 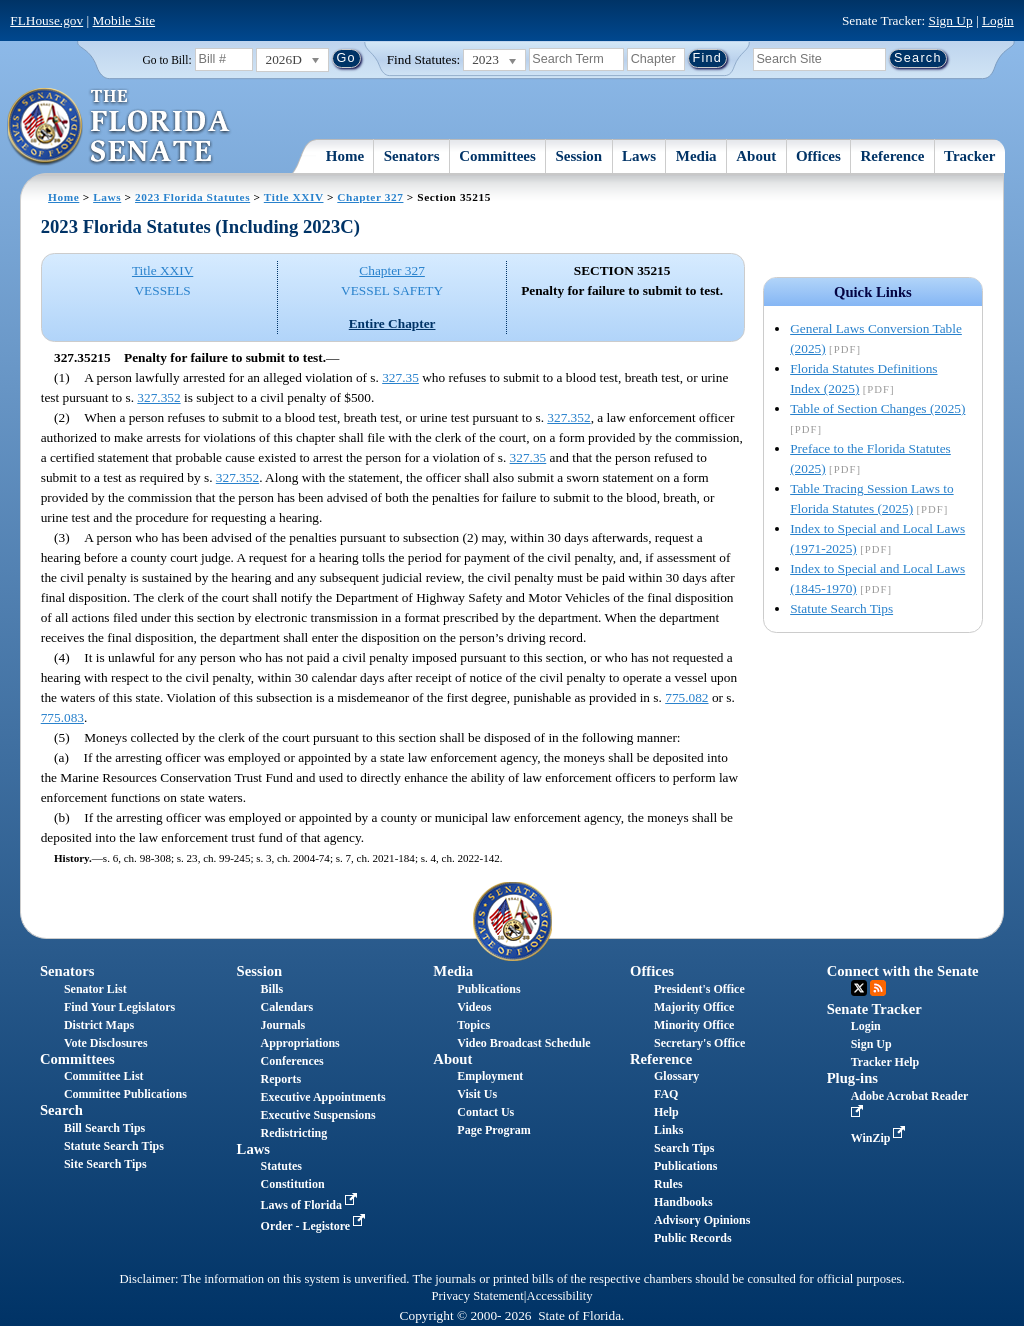 I want to click on Appropriations, so click(x=300, y=1043).